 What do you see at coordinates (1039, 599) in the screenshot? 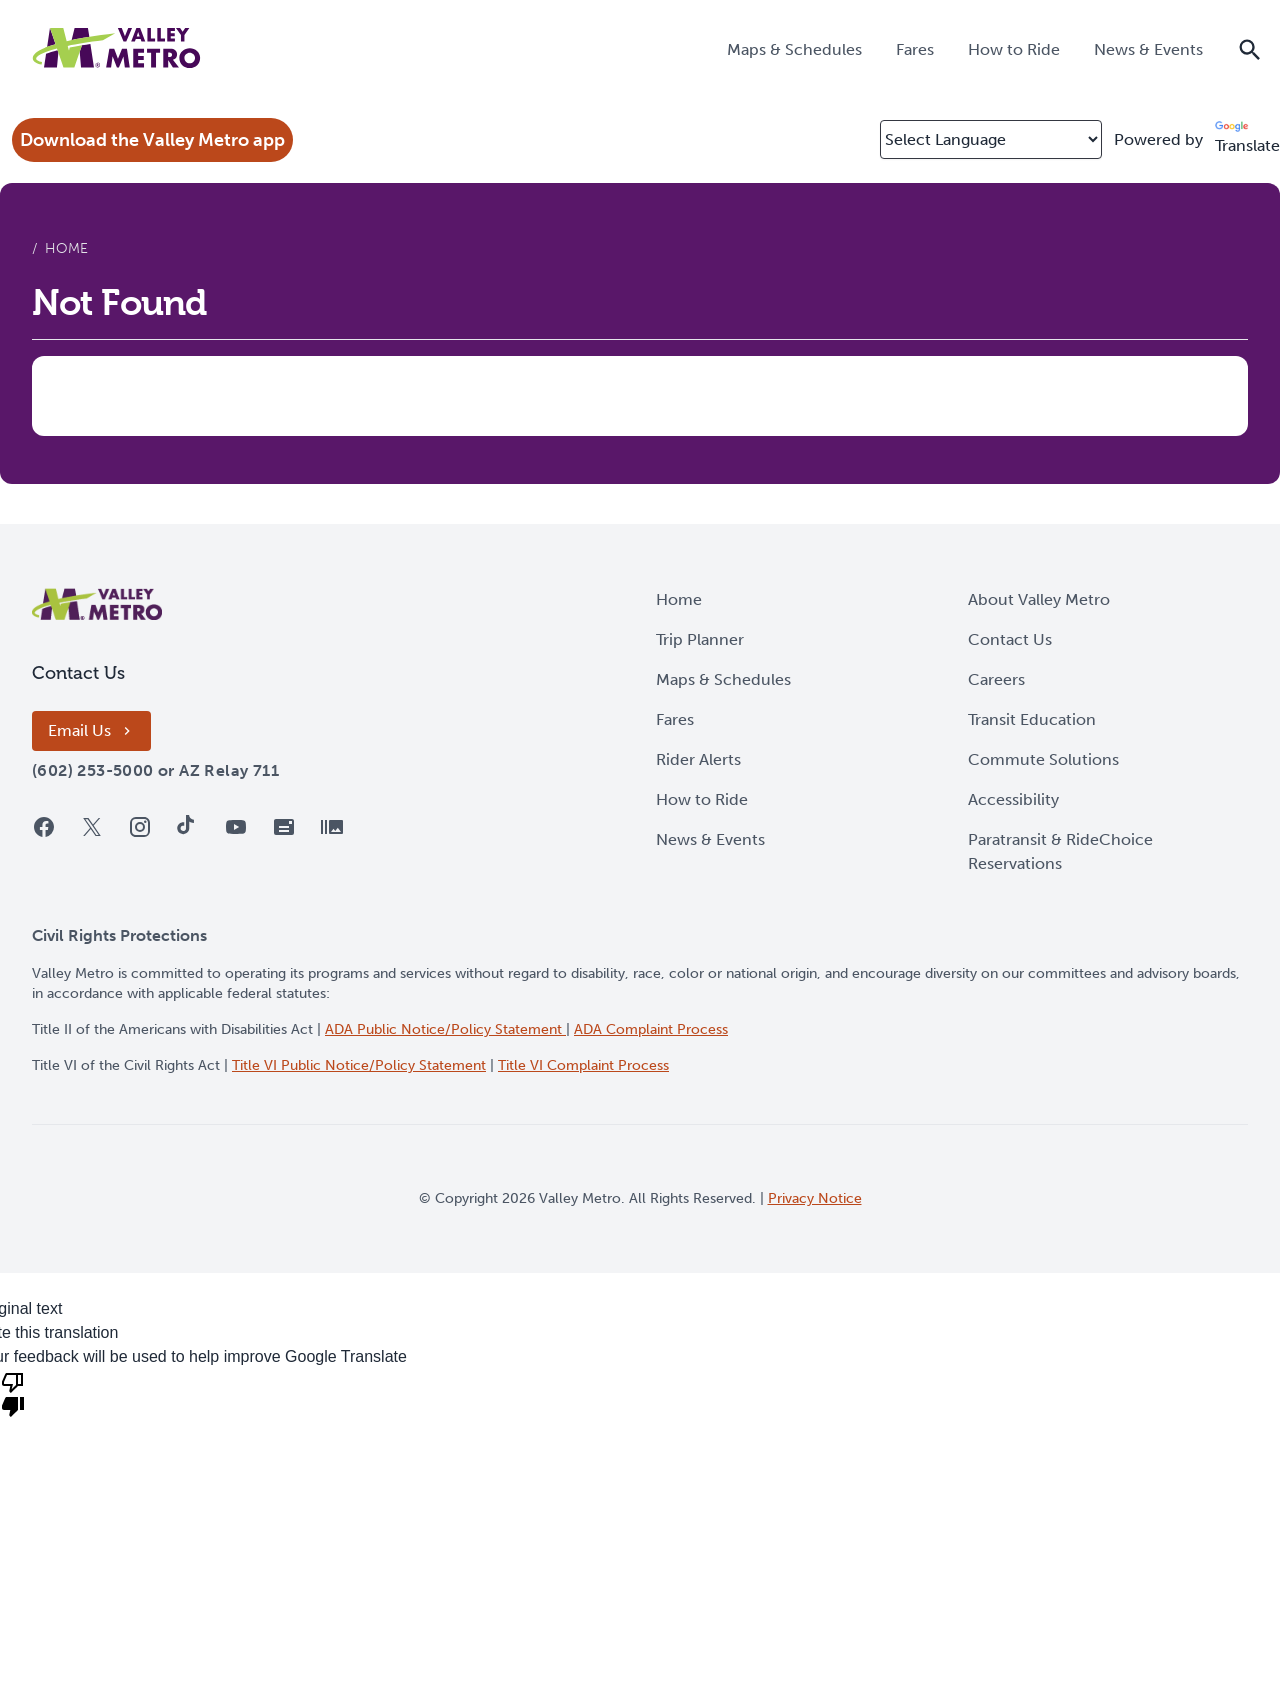
I see `About Valley Metro` at bounding box center [1039, 599].